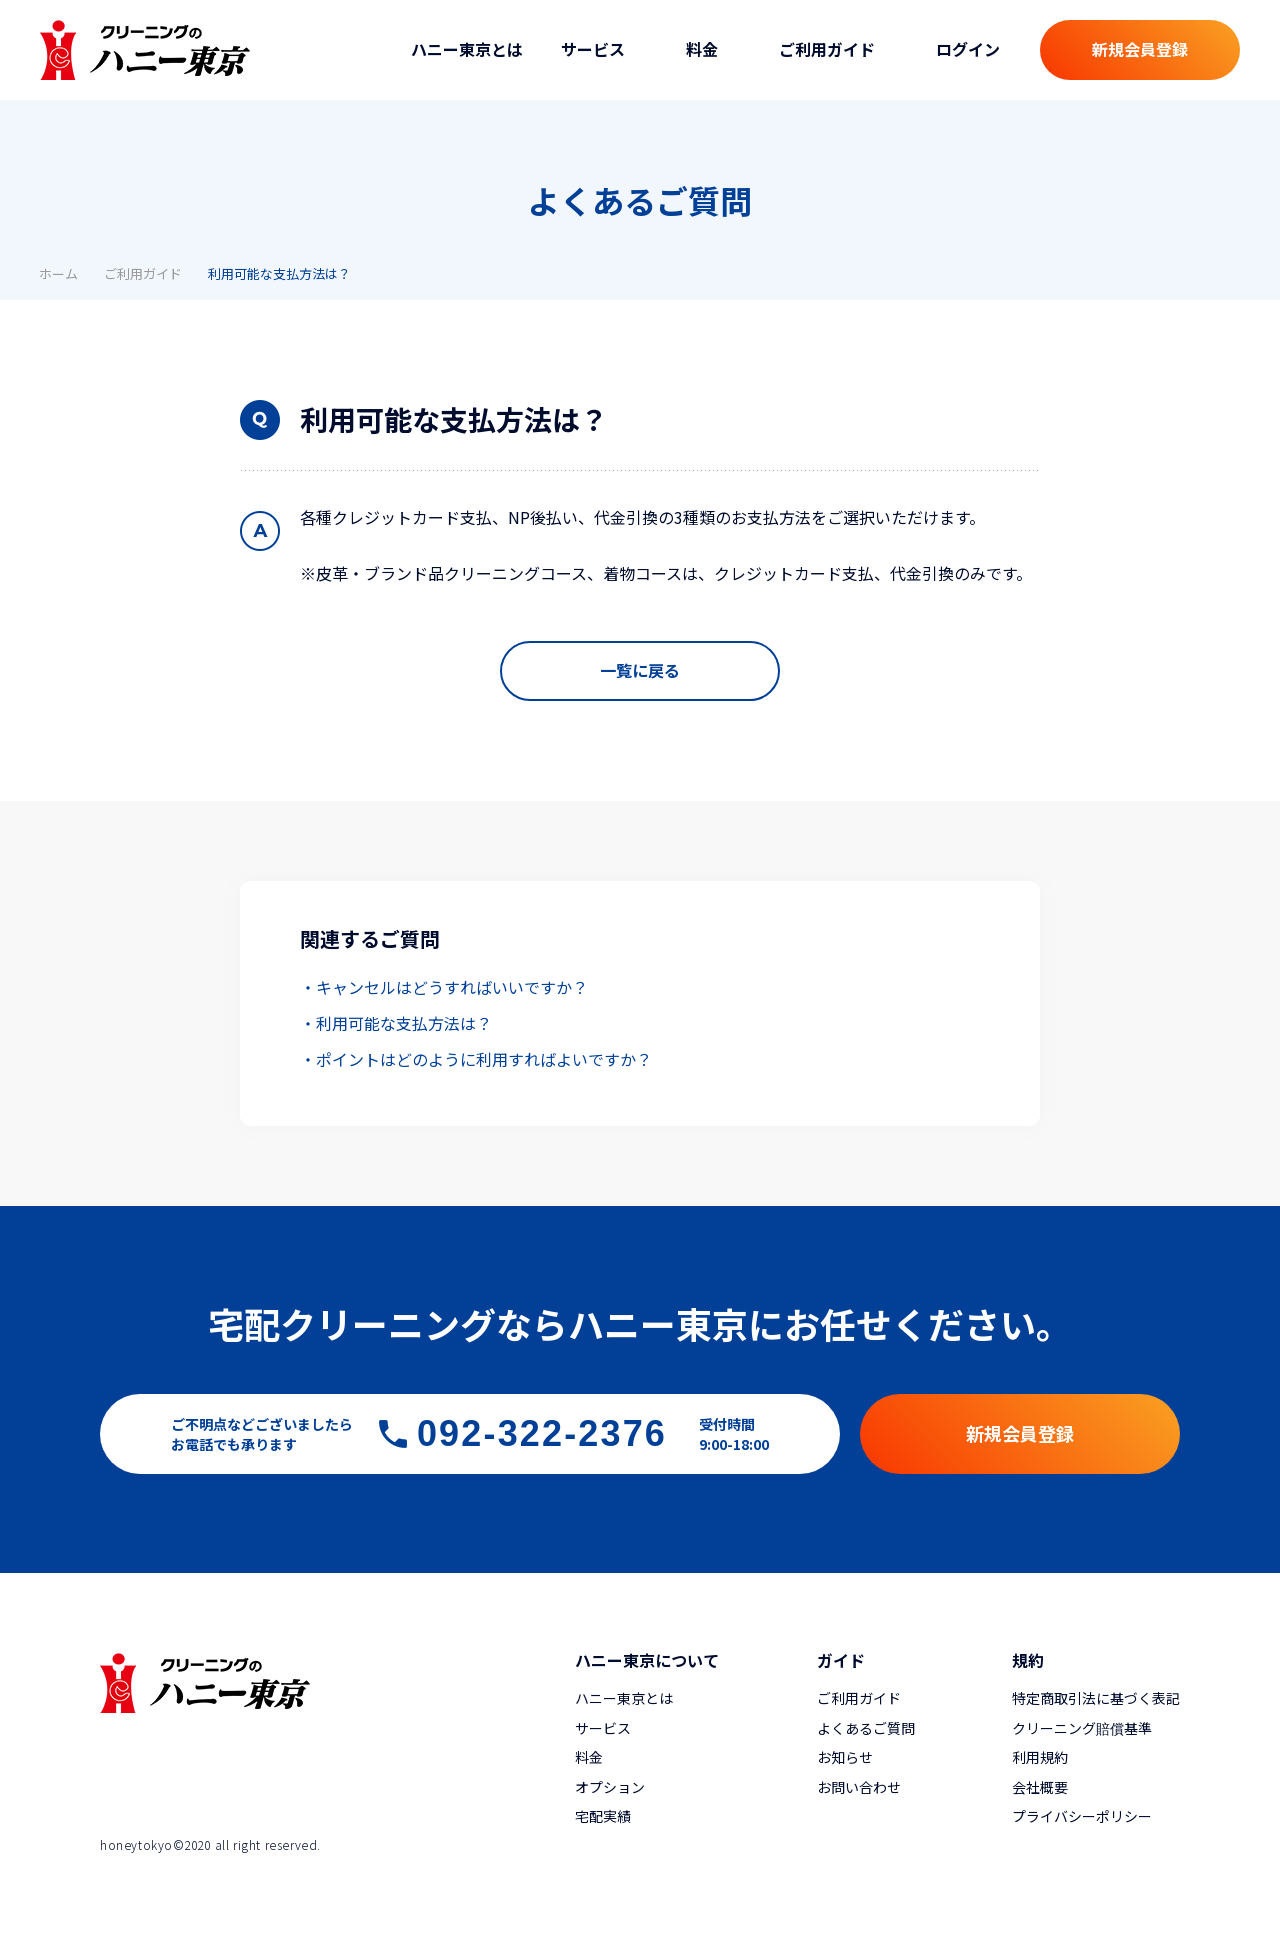 Image resolution: width=1280 pixels, height=1955 pixels. Describe the element at coordinates (1140, 49) in the screenshot. I see `新規会員登録` at that location.